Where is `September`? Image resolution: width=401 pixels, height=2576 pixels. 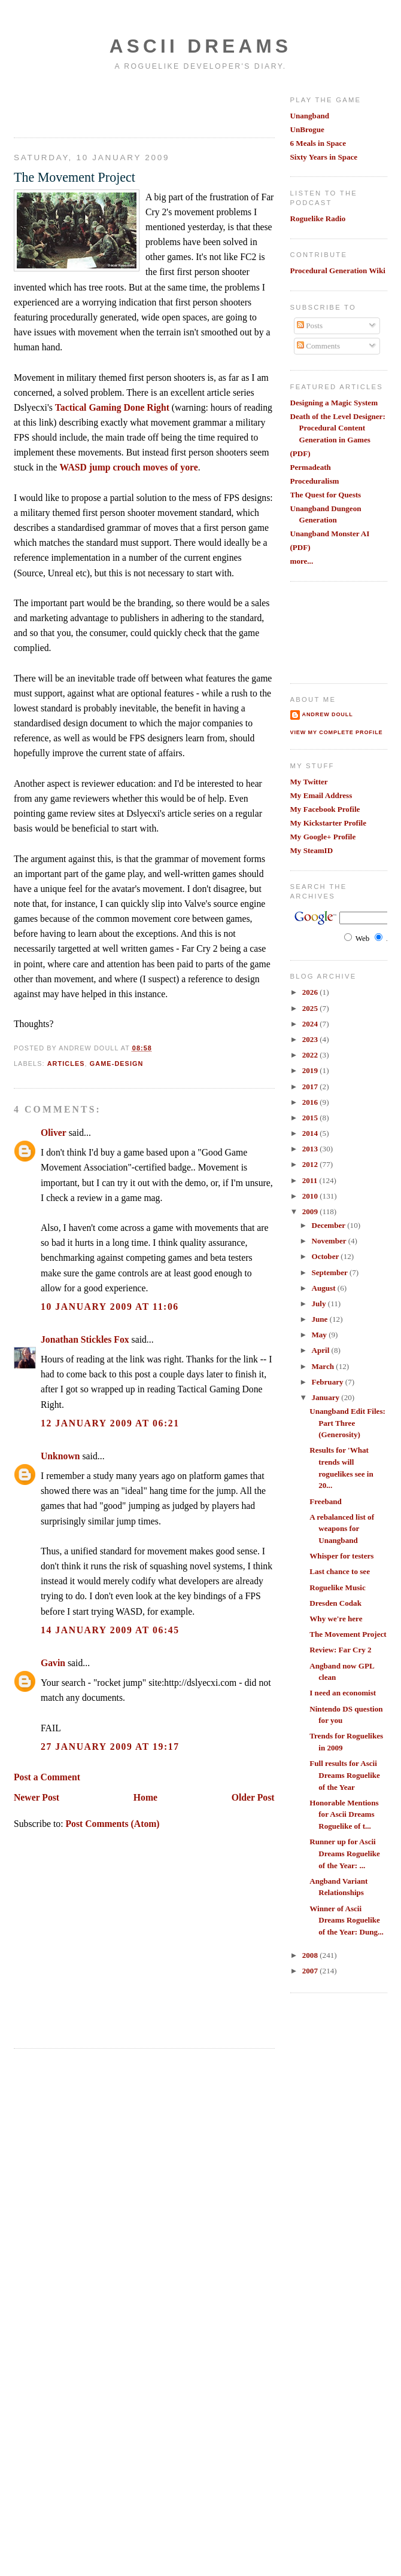 September is located at coordinates (330, 1272).